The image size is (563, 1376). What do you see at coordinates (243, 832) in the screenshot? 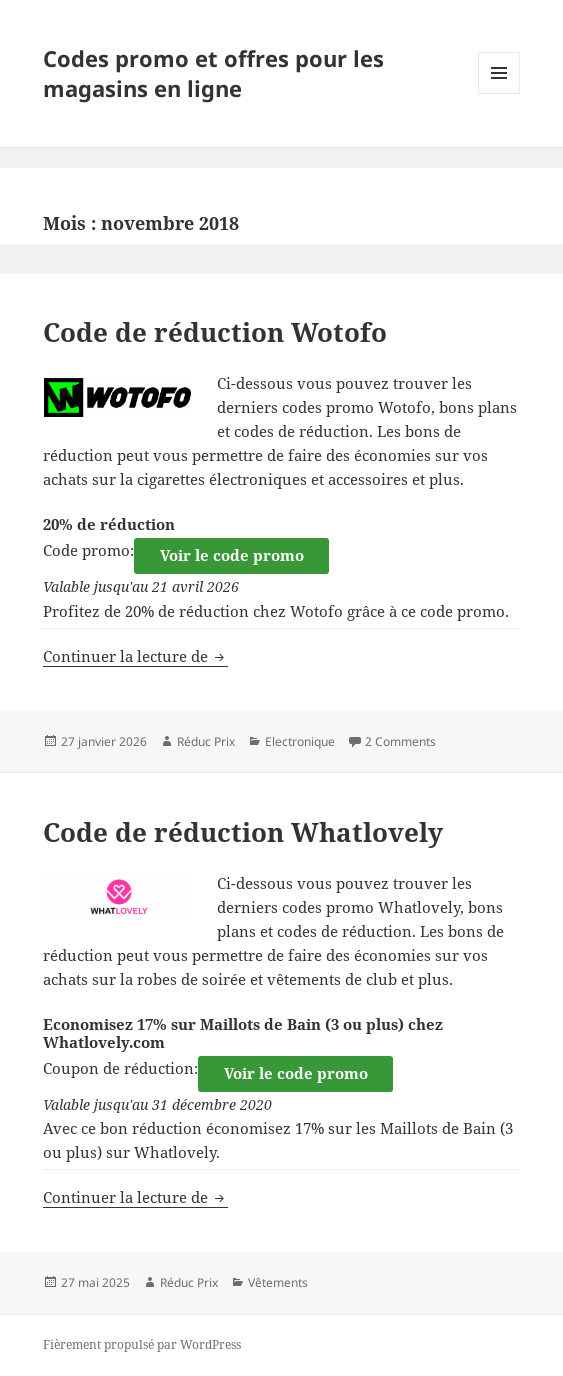
I see `Code de réduction Whatlovely` at bounding box center [243, 832].